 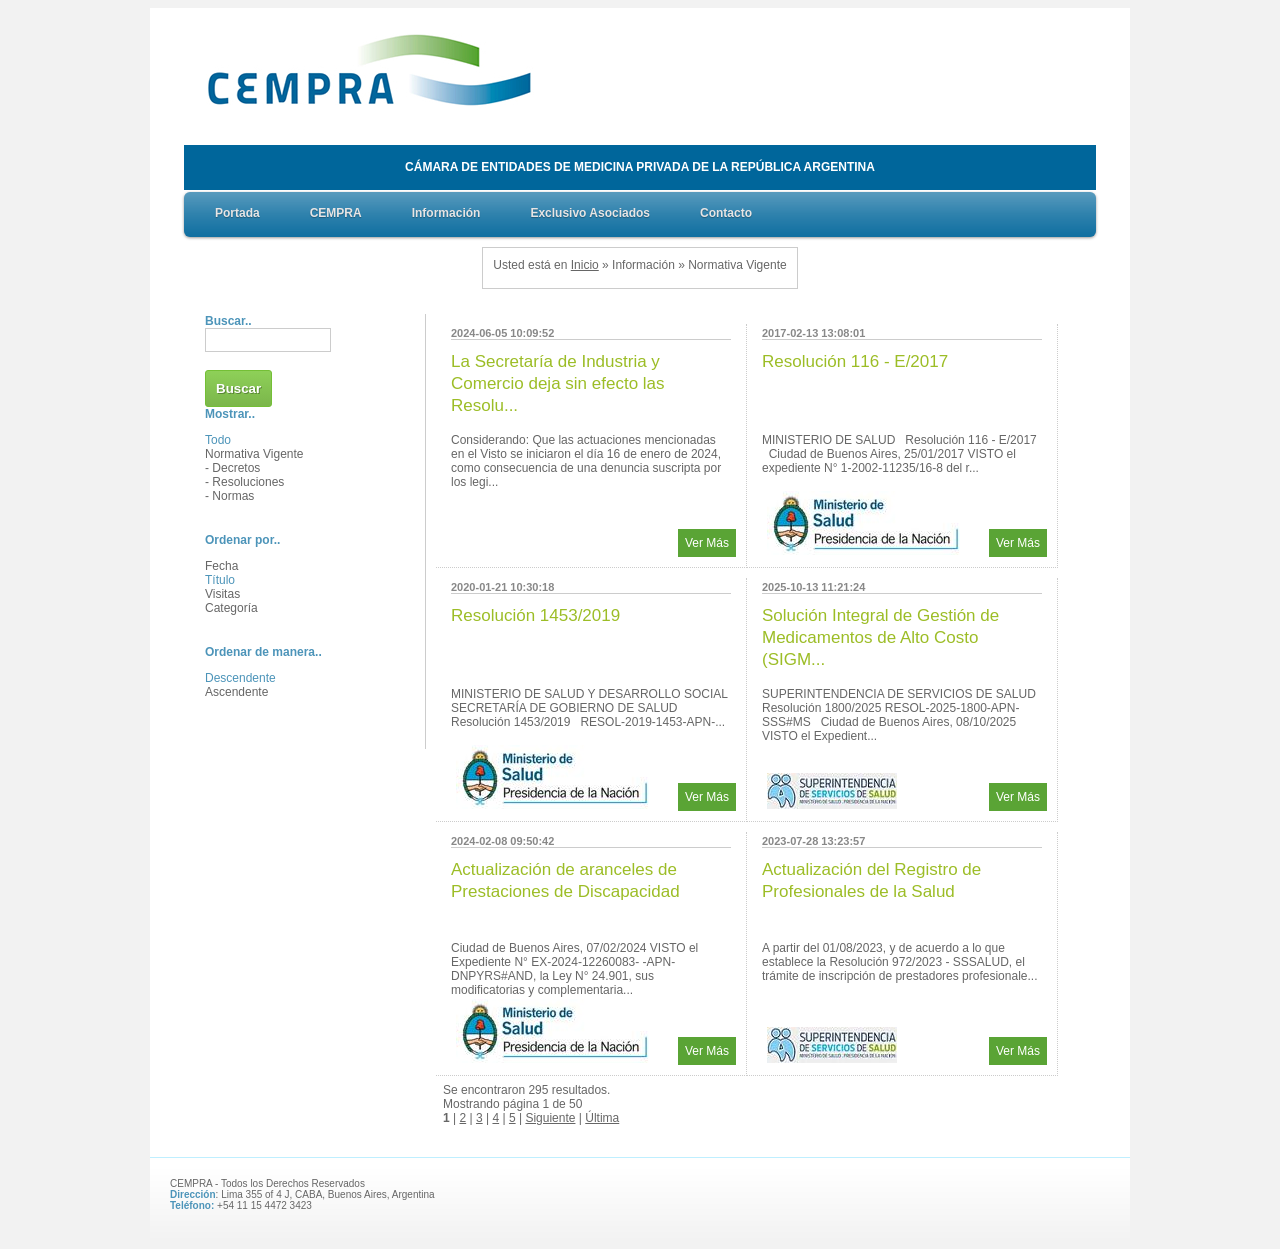 I want to click on Ver Más, so click(x=707, y=543).